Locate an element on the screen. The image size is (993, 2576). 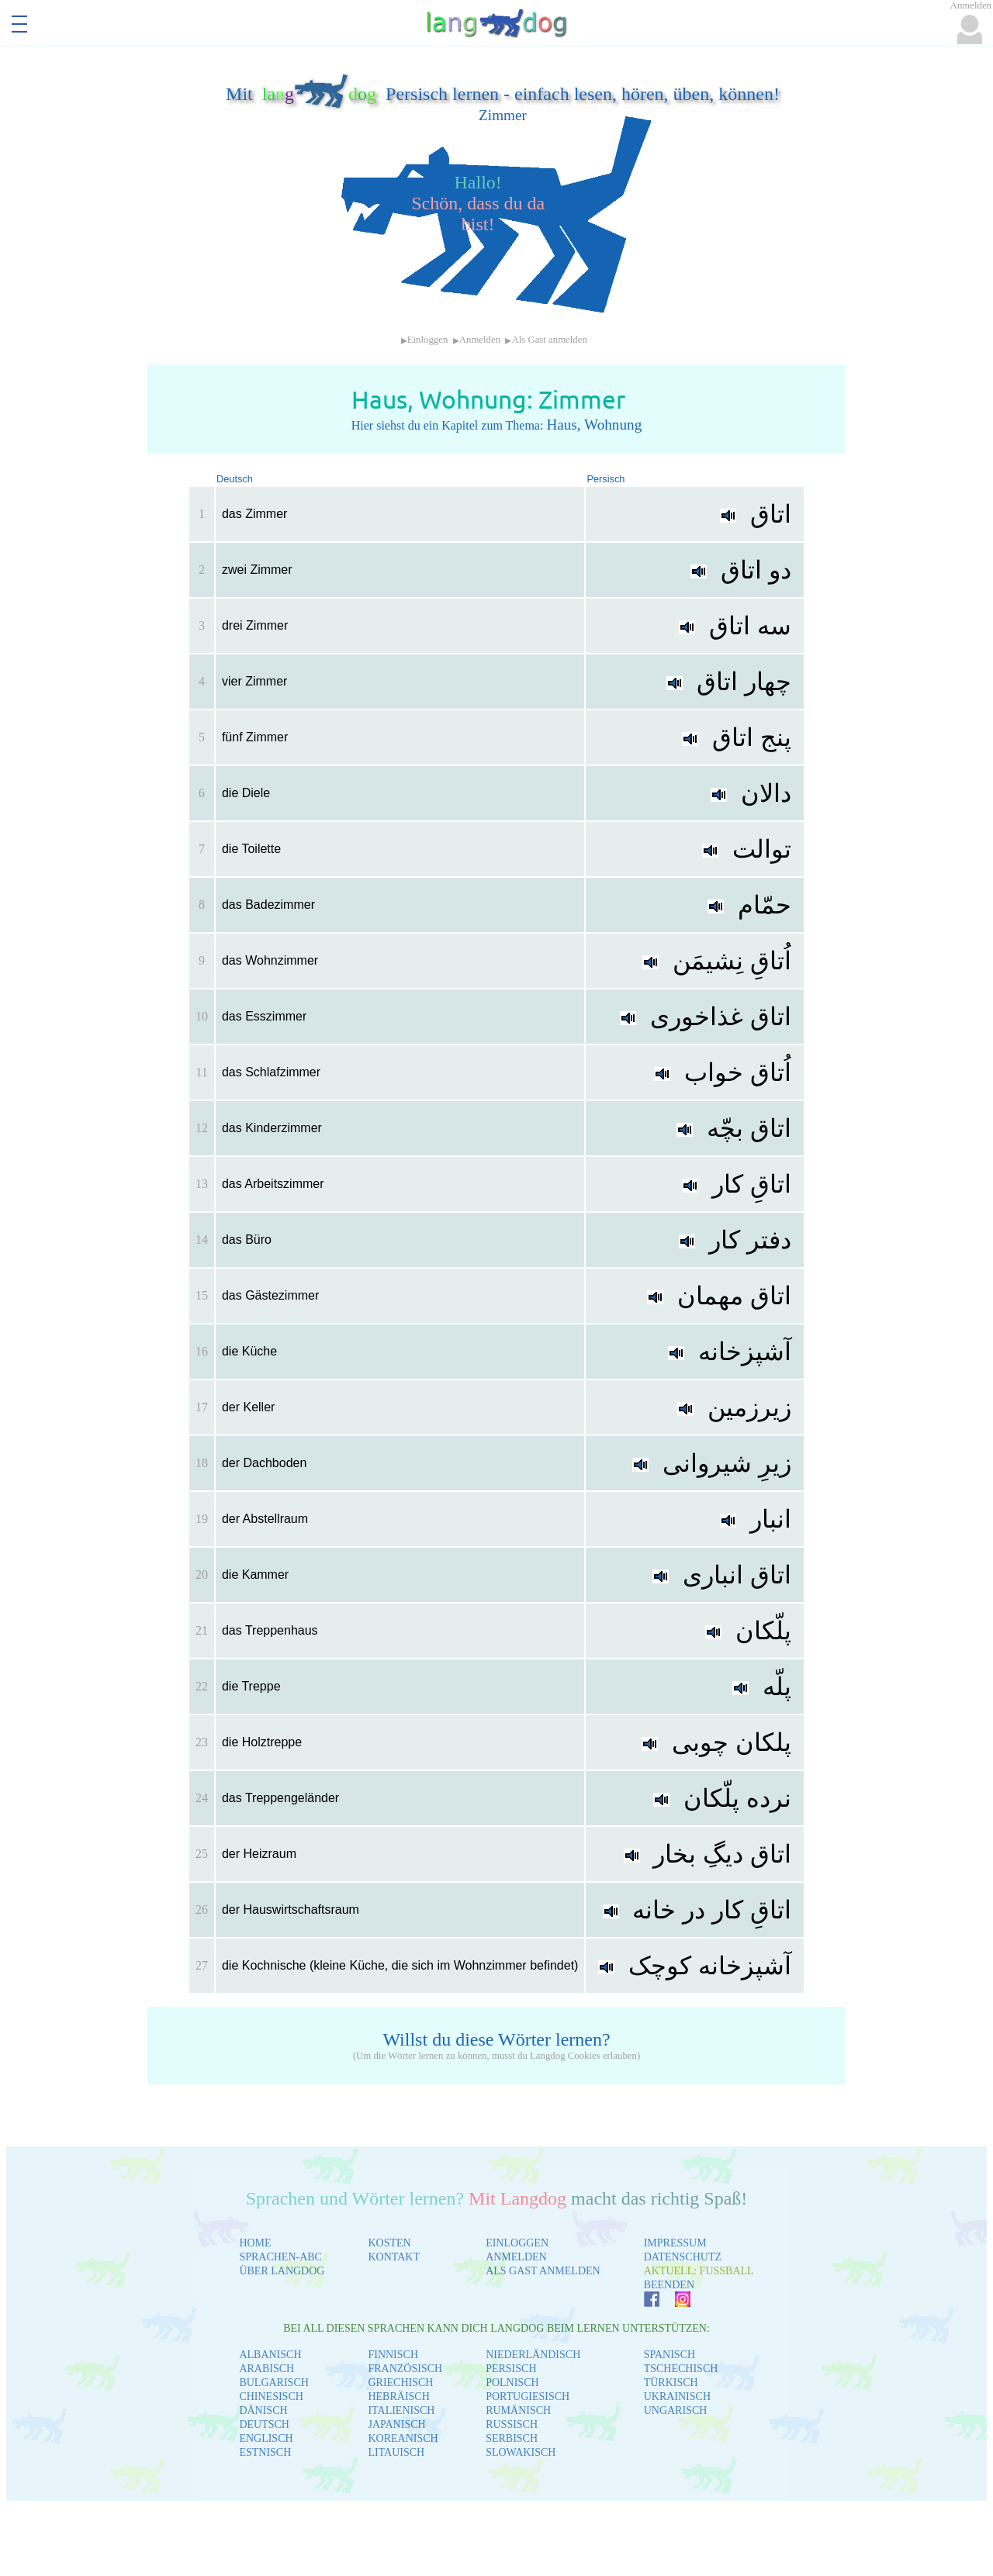
FINNISCH is located at coordinates (393, 2354).